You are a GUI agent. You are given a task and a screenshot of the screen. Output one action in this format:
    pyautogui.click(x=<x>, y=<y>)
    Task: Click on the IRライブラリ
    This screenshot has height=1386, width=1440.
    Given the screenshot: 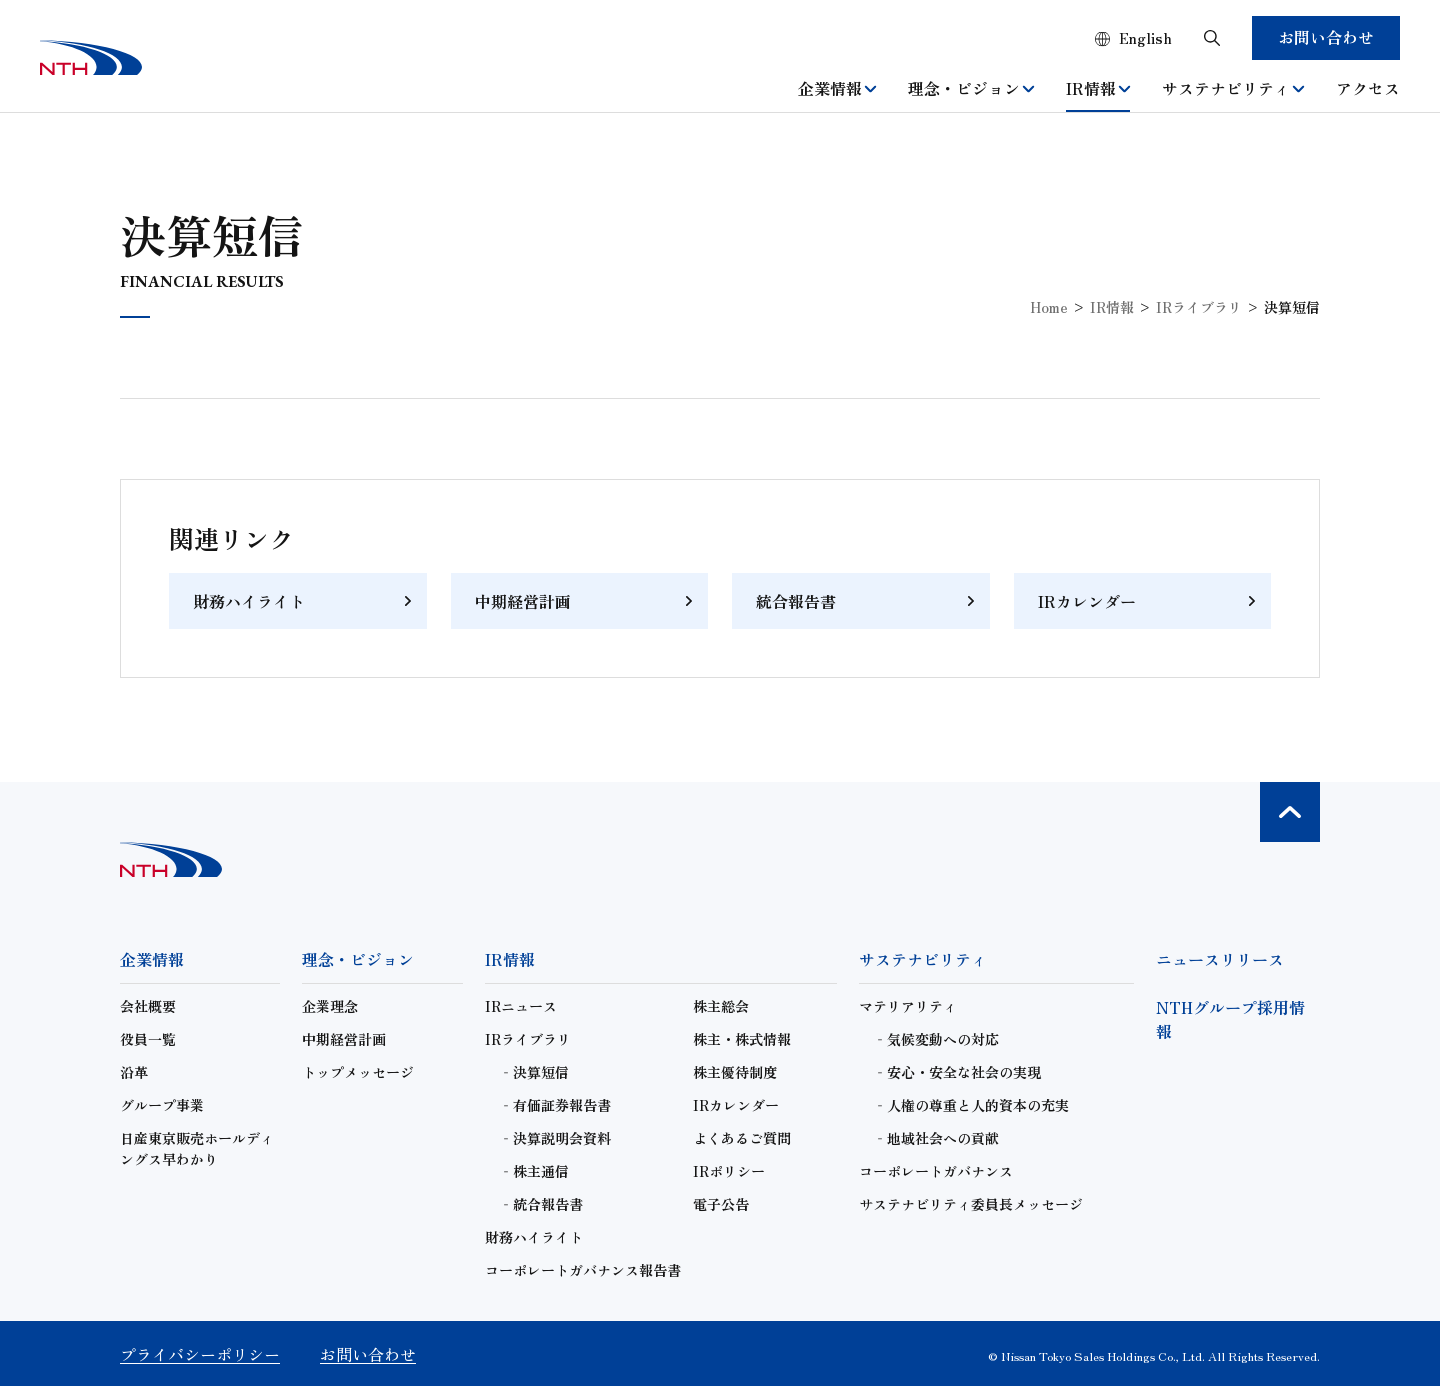 What is the action you would take?
    pyautogui.click(x=1199, y=307)
    